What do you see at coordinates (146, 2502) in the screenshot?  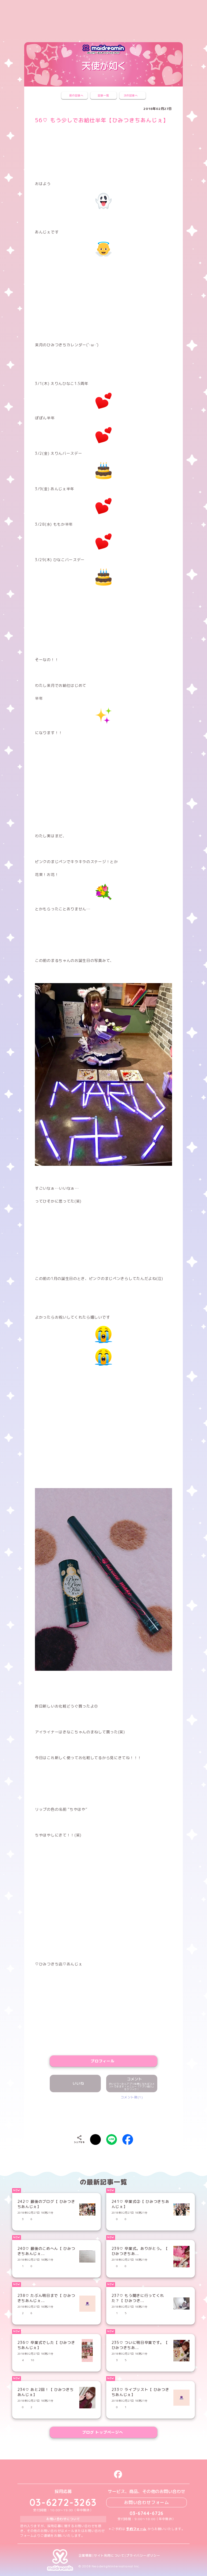 I see `お問い合わせフォーム` at bounding box center [146, 2502].